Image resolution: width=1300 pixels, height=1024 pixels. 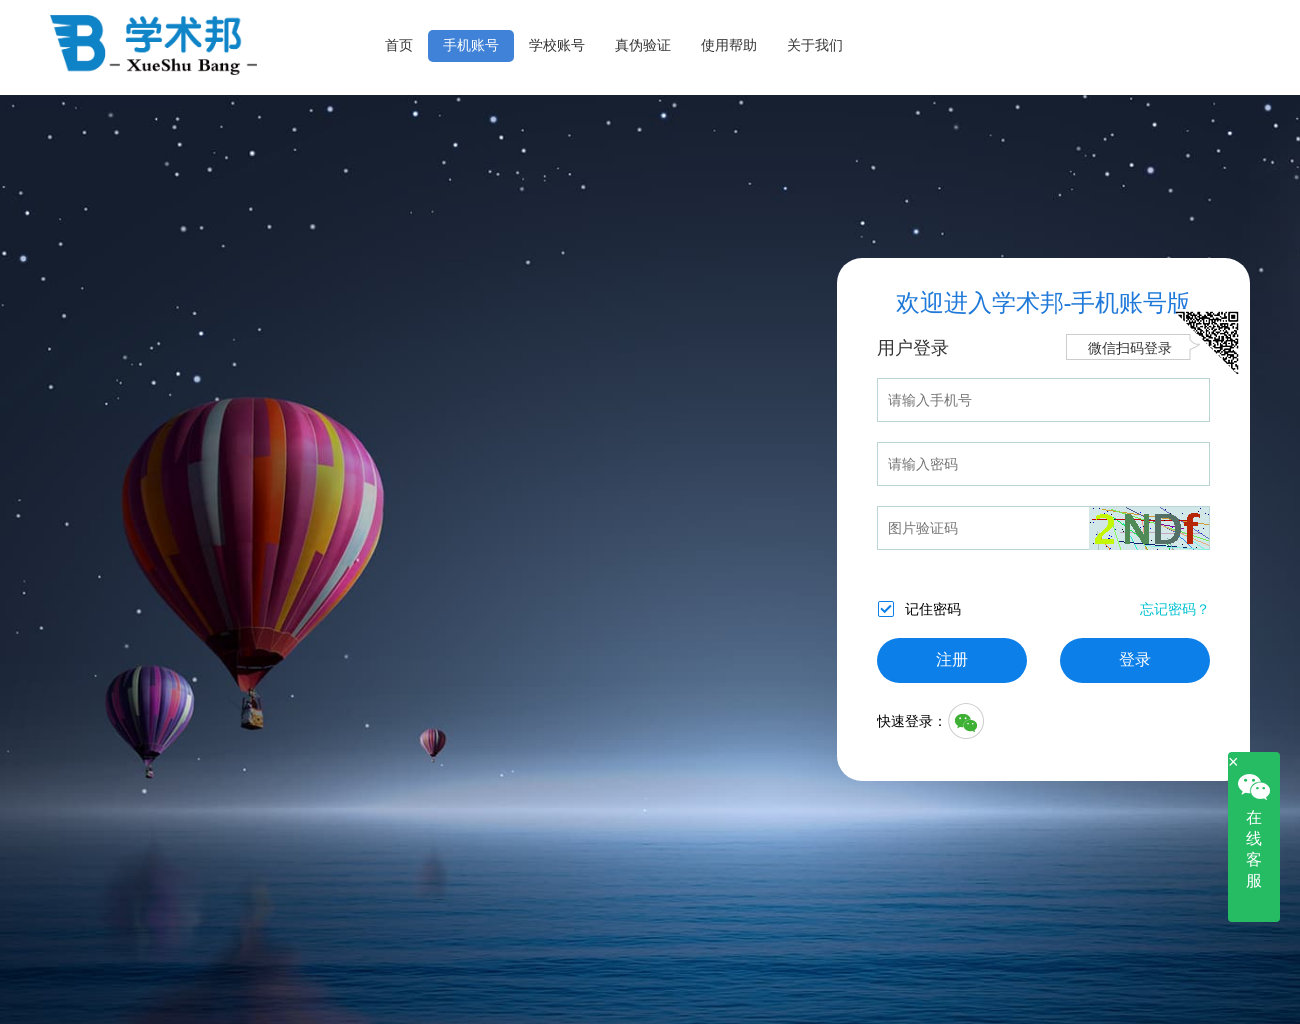 What do you see at coordinates (815, 45) in the screenshot?
I see `关于我们` at bounding box center [815, 45].